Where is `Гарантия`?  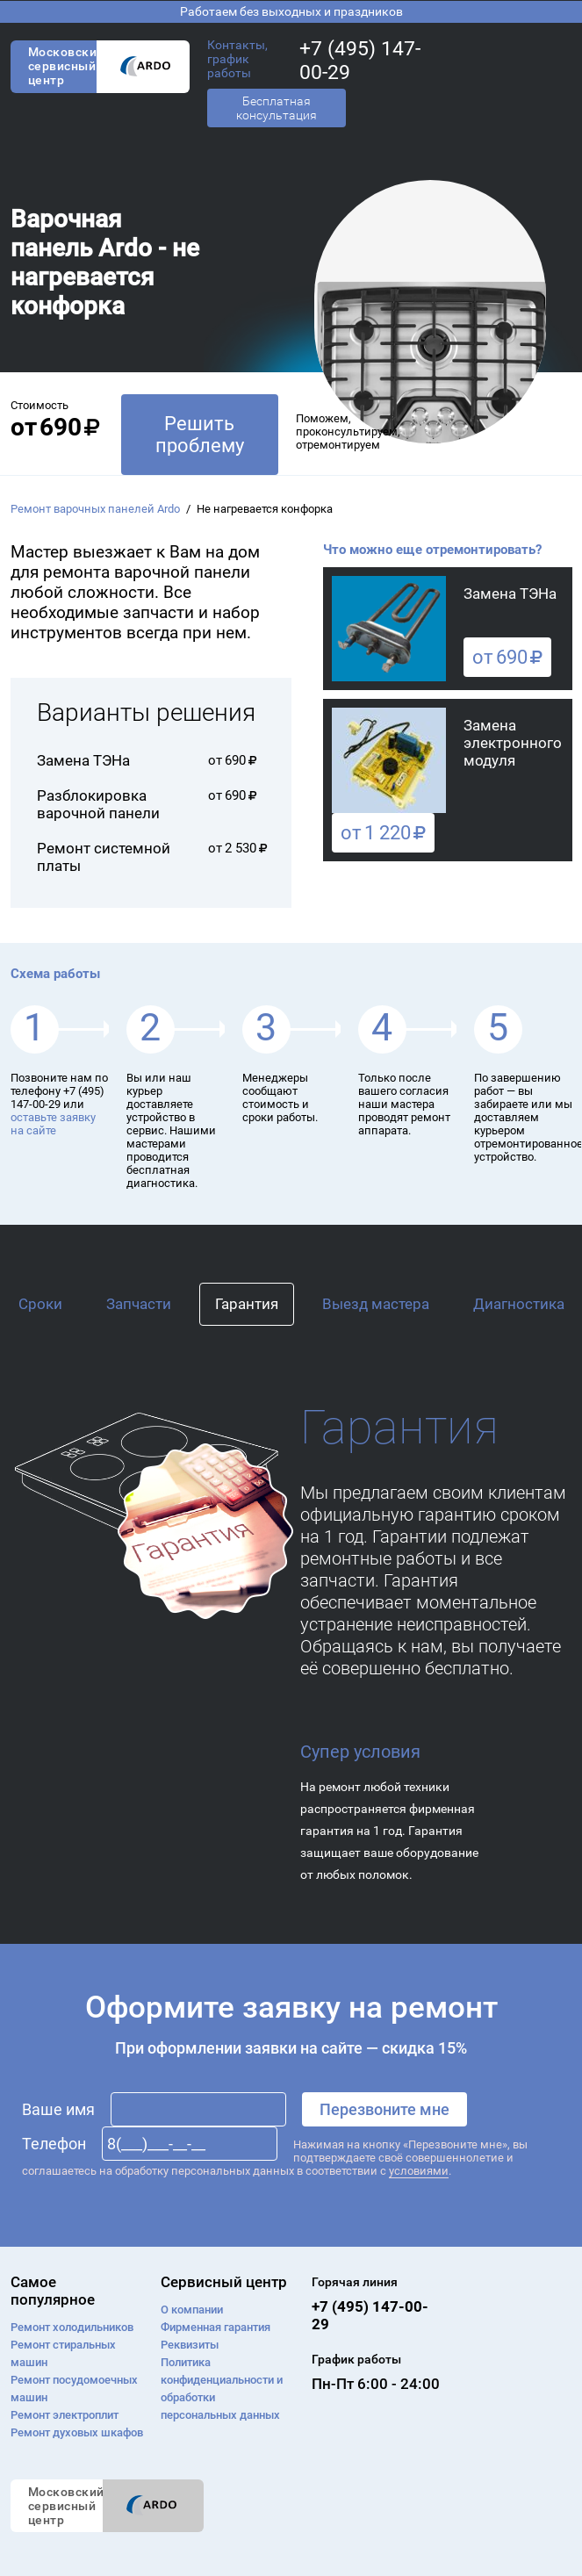
Гарантия is located at coordinates (246, 1304).